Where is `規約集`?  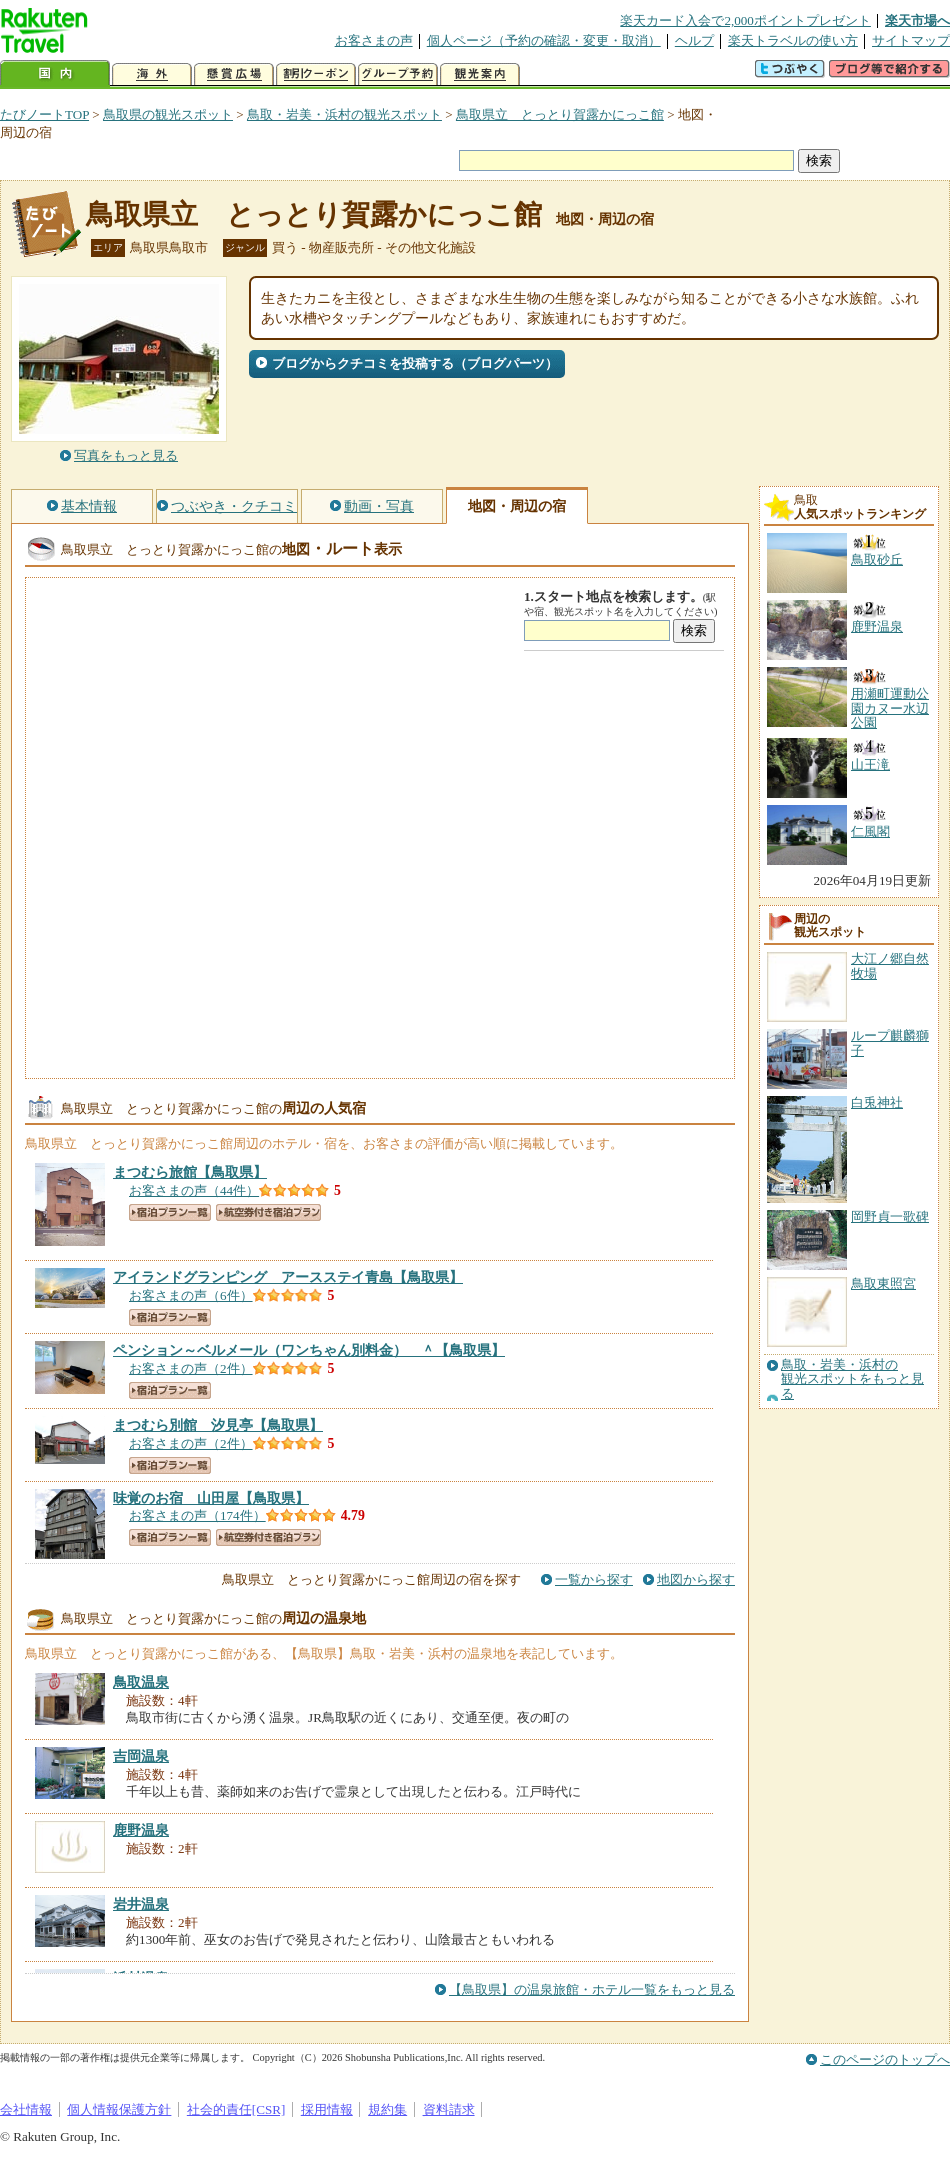
規約集 is located at coordinates (387, 2109).